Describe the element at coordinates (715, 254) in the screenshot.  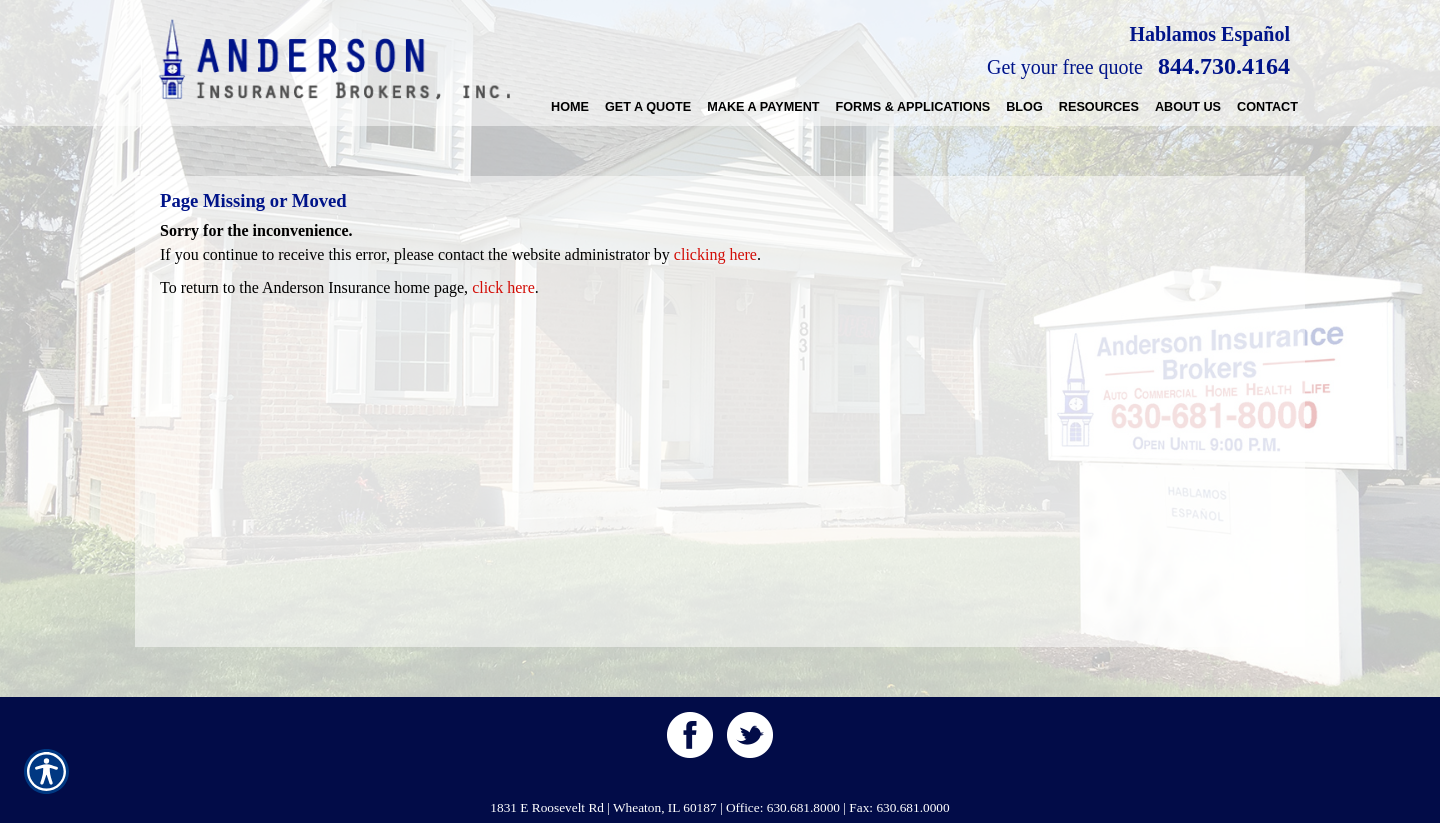
I see `clicking here` at that location.